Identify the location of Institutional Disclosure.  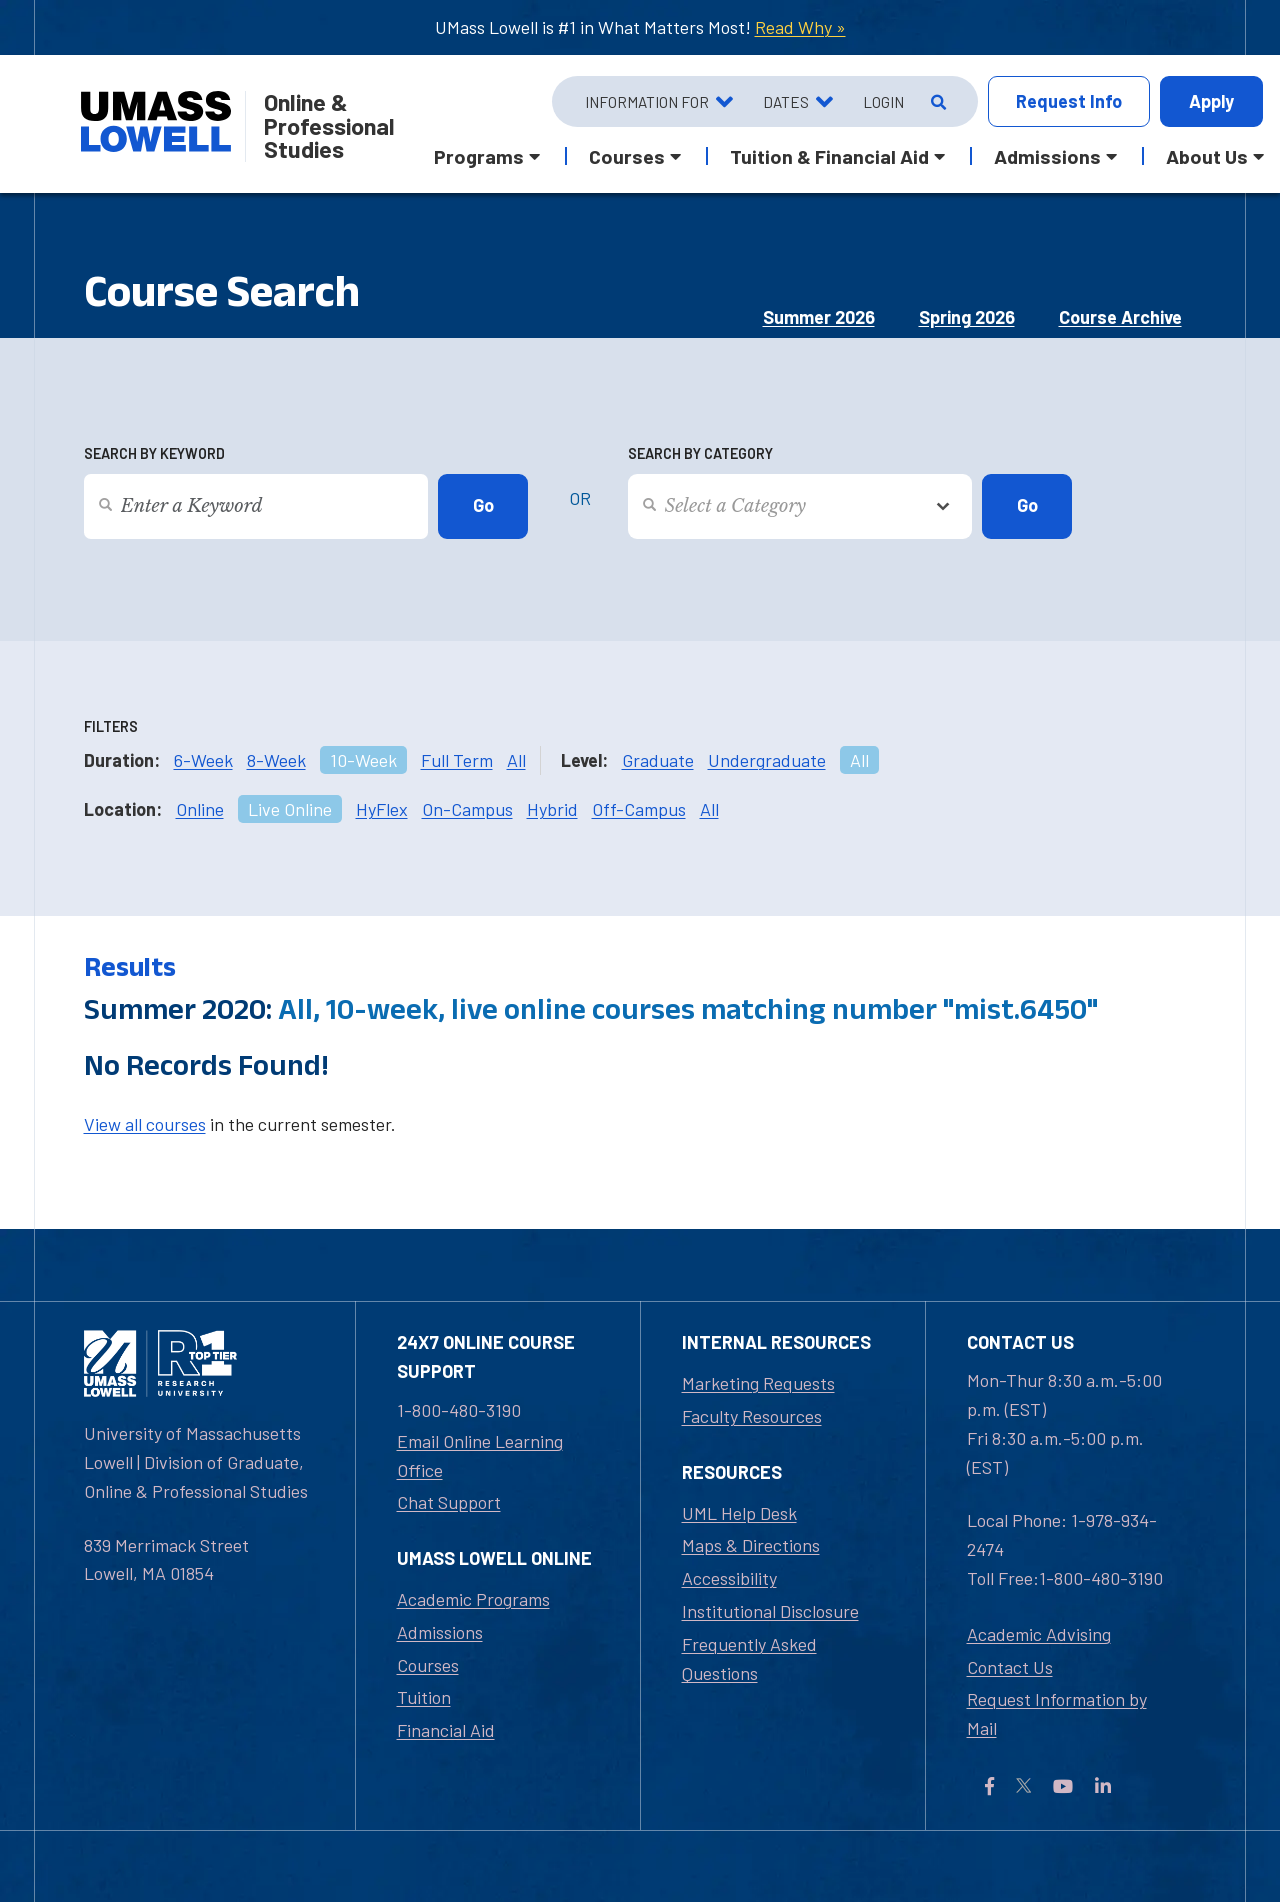
(770, 1611).